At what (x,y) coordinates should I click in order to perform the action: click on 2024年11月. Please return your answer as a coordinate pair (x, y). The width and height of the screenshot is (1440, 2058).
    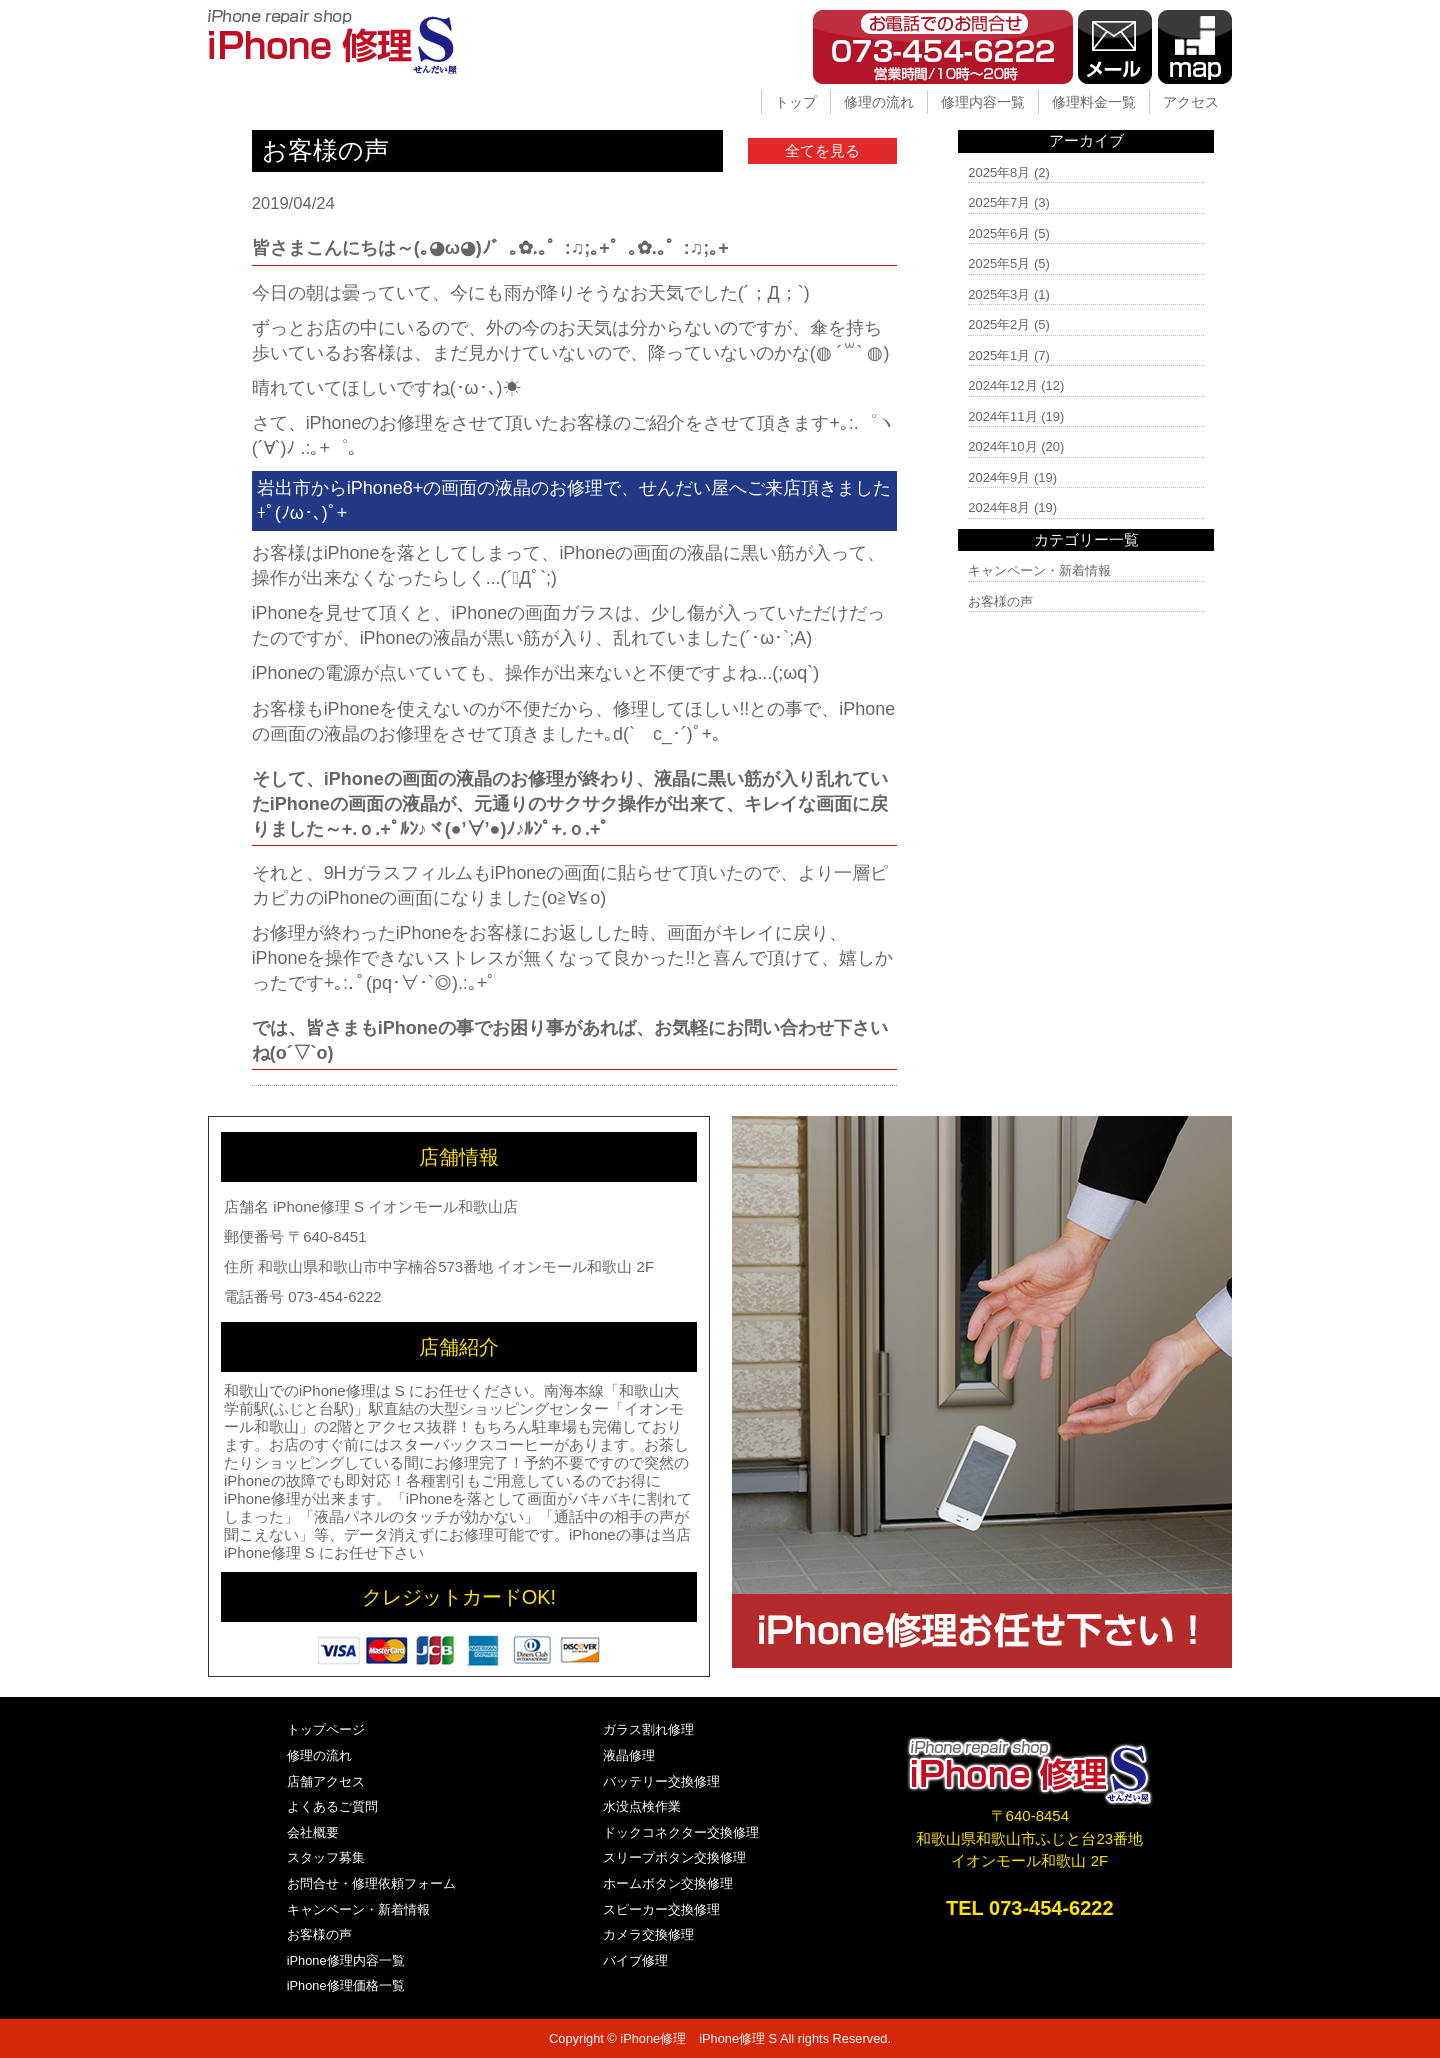
    Looking at the image, I should click on (1002, 416).